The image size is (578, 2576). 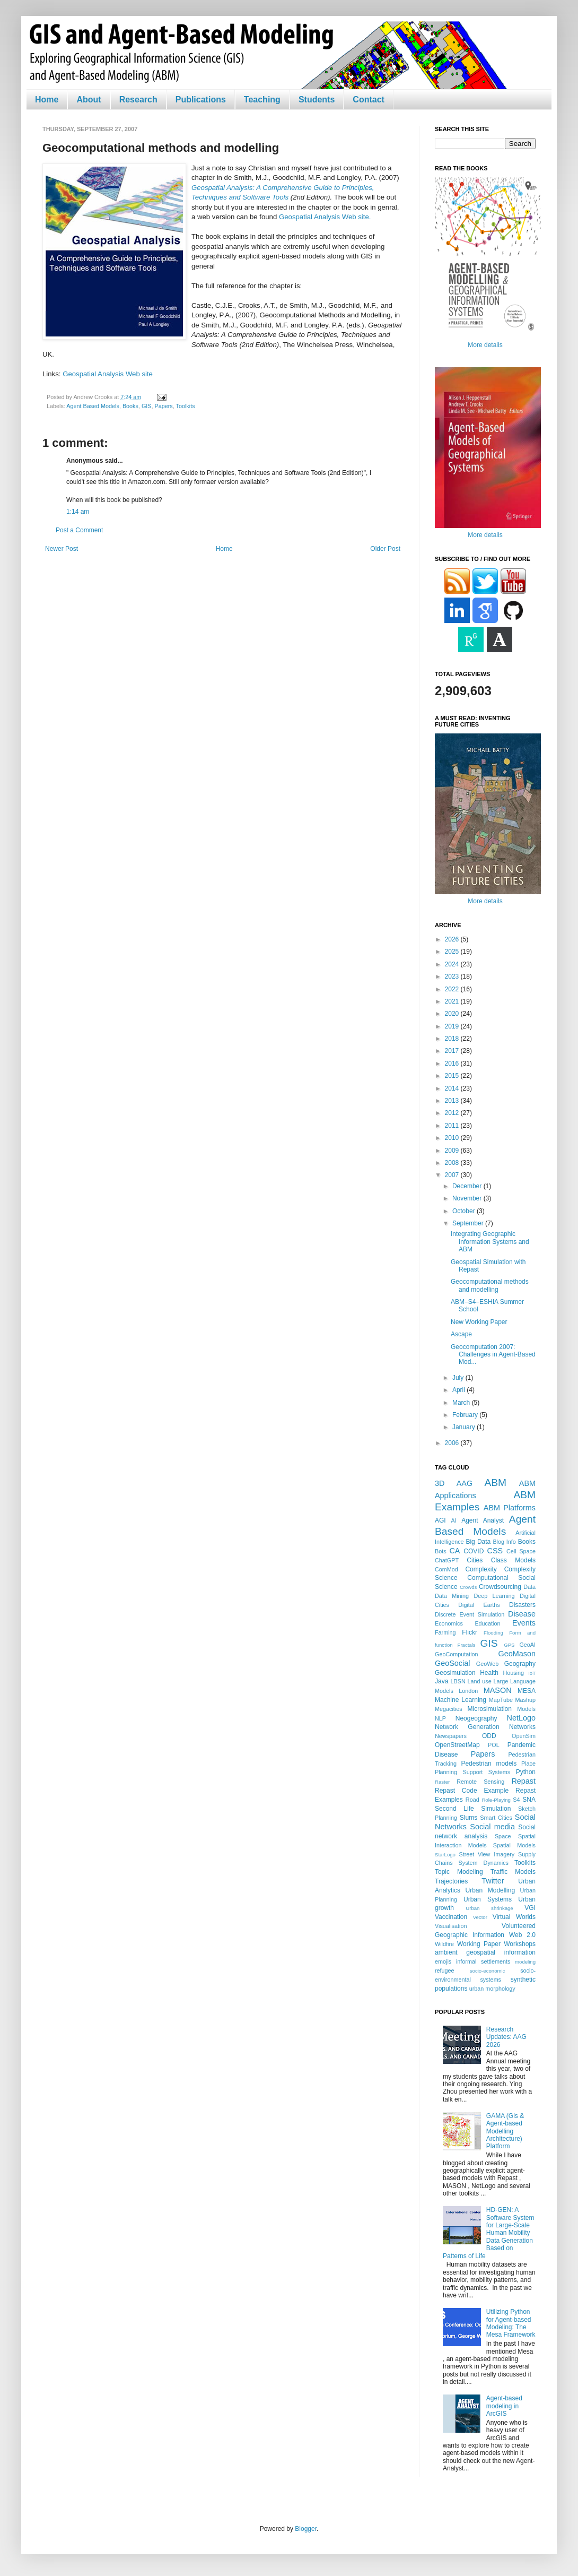 What do you see at coordinates (480, 1917) in the screenshot?
I see `Vector` at bounding box center [480, 1917].